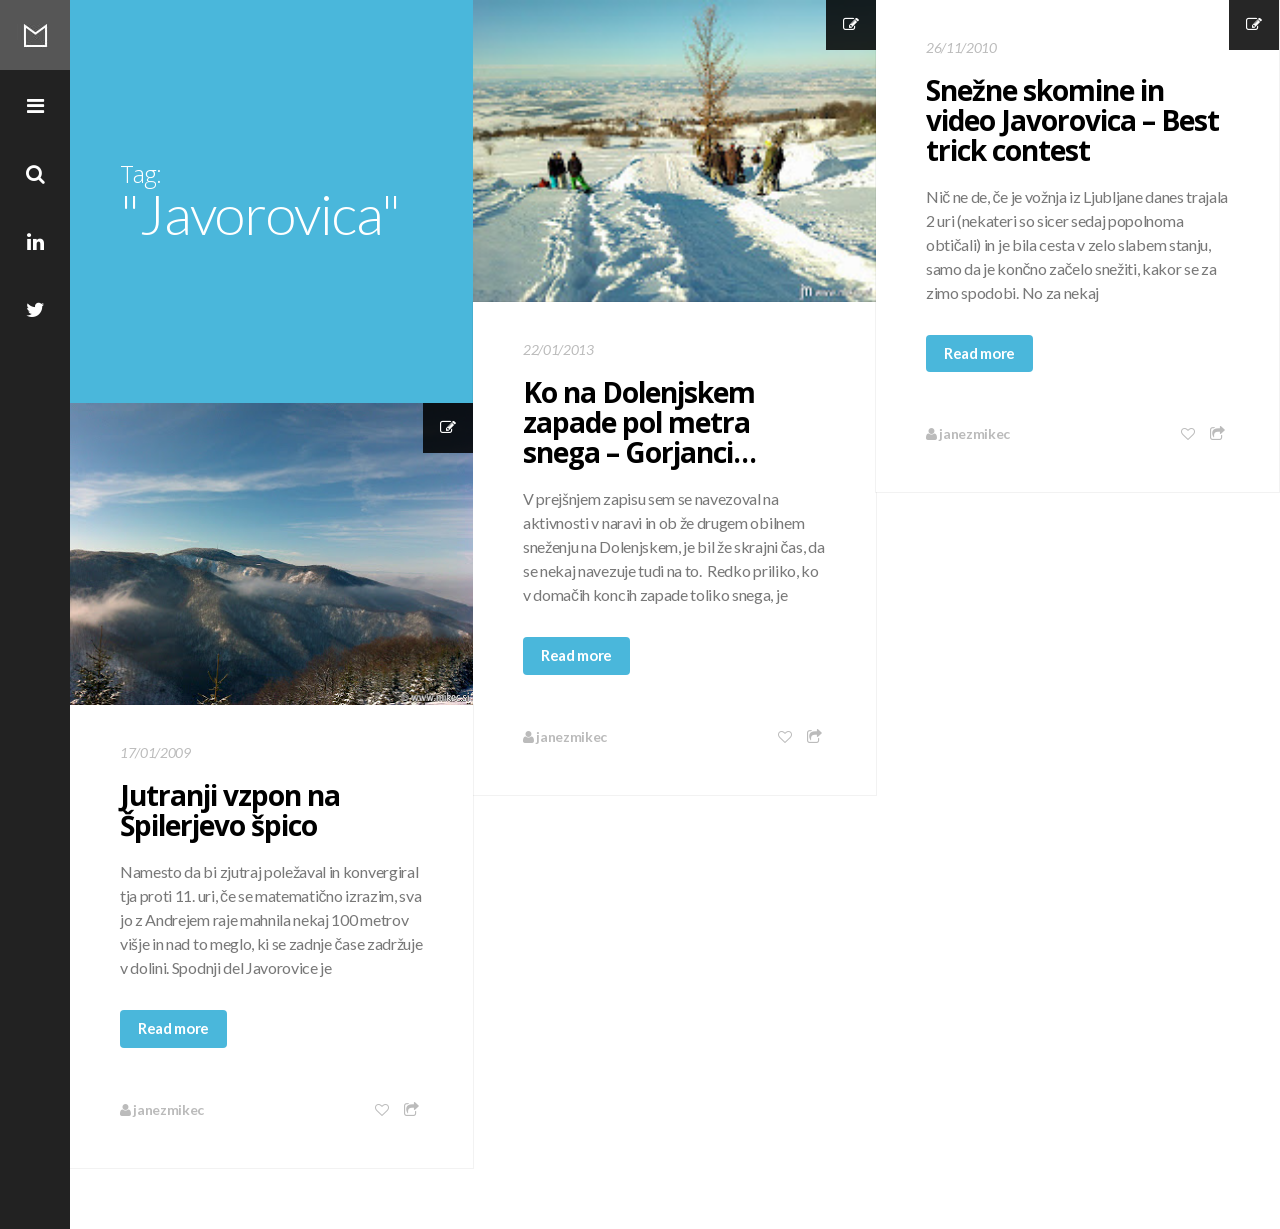 The height and width of the screenshot is (1229, 1280). Describe the element at coordinates (230, 810) in the screenshot. I see `Jutranji vzpon na Špilerjevo špico` at that location.